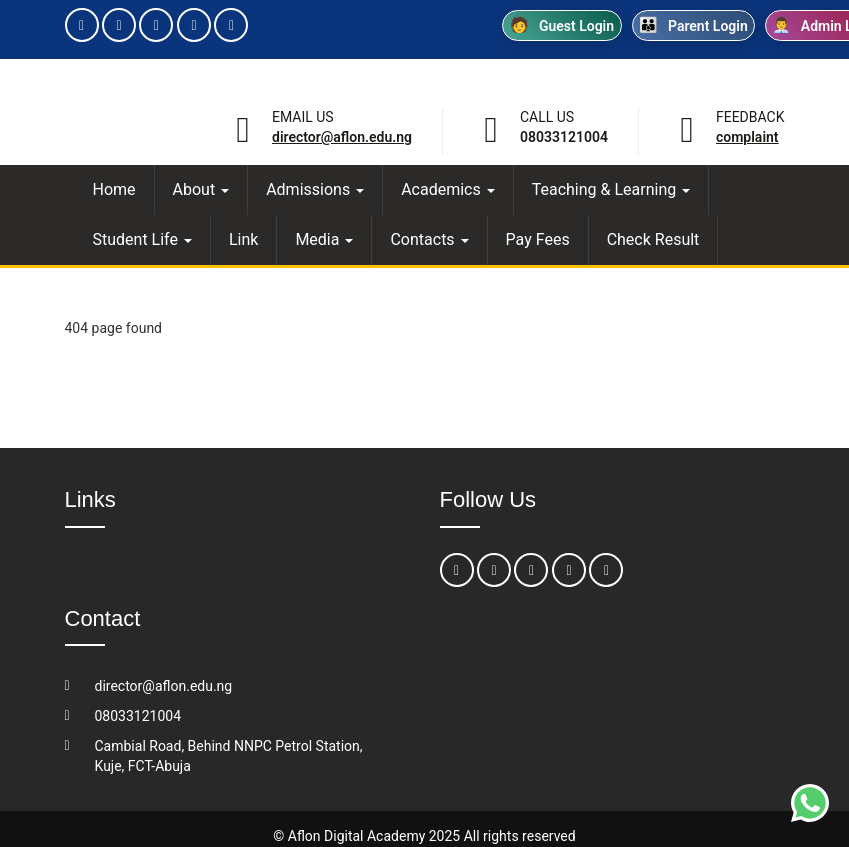 Image resolution: width=849 pixels, height=847 pixels. What do you see at coordinates (538, 239) in the screenshot?
I see `Pay Fees` at bounding box center [538, 239].